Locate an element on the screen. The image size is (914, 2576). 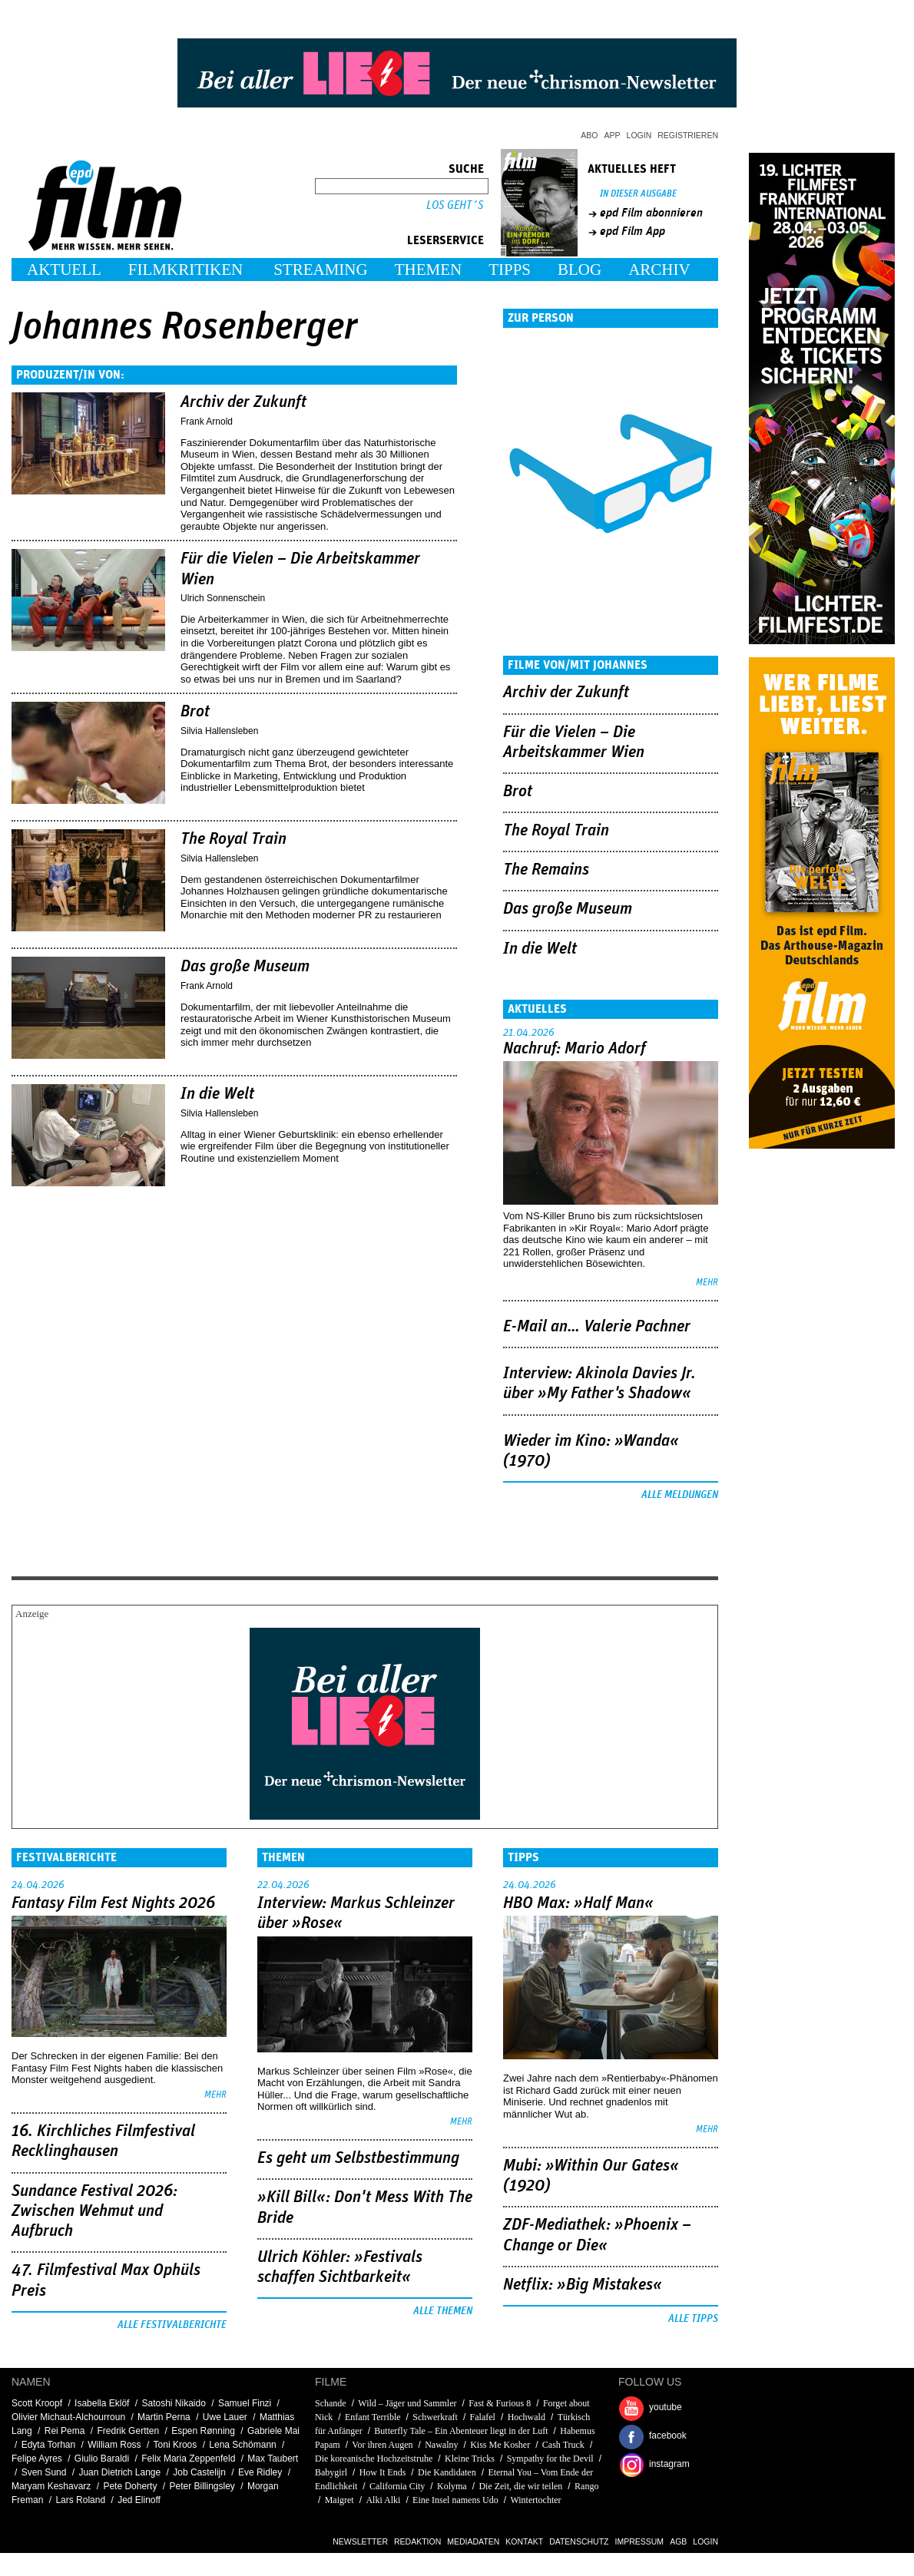
Blog is located at coordinates (579, 269).